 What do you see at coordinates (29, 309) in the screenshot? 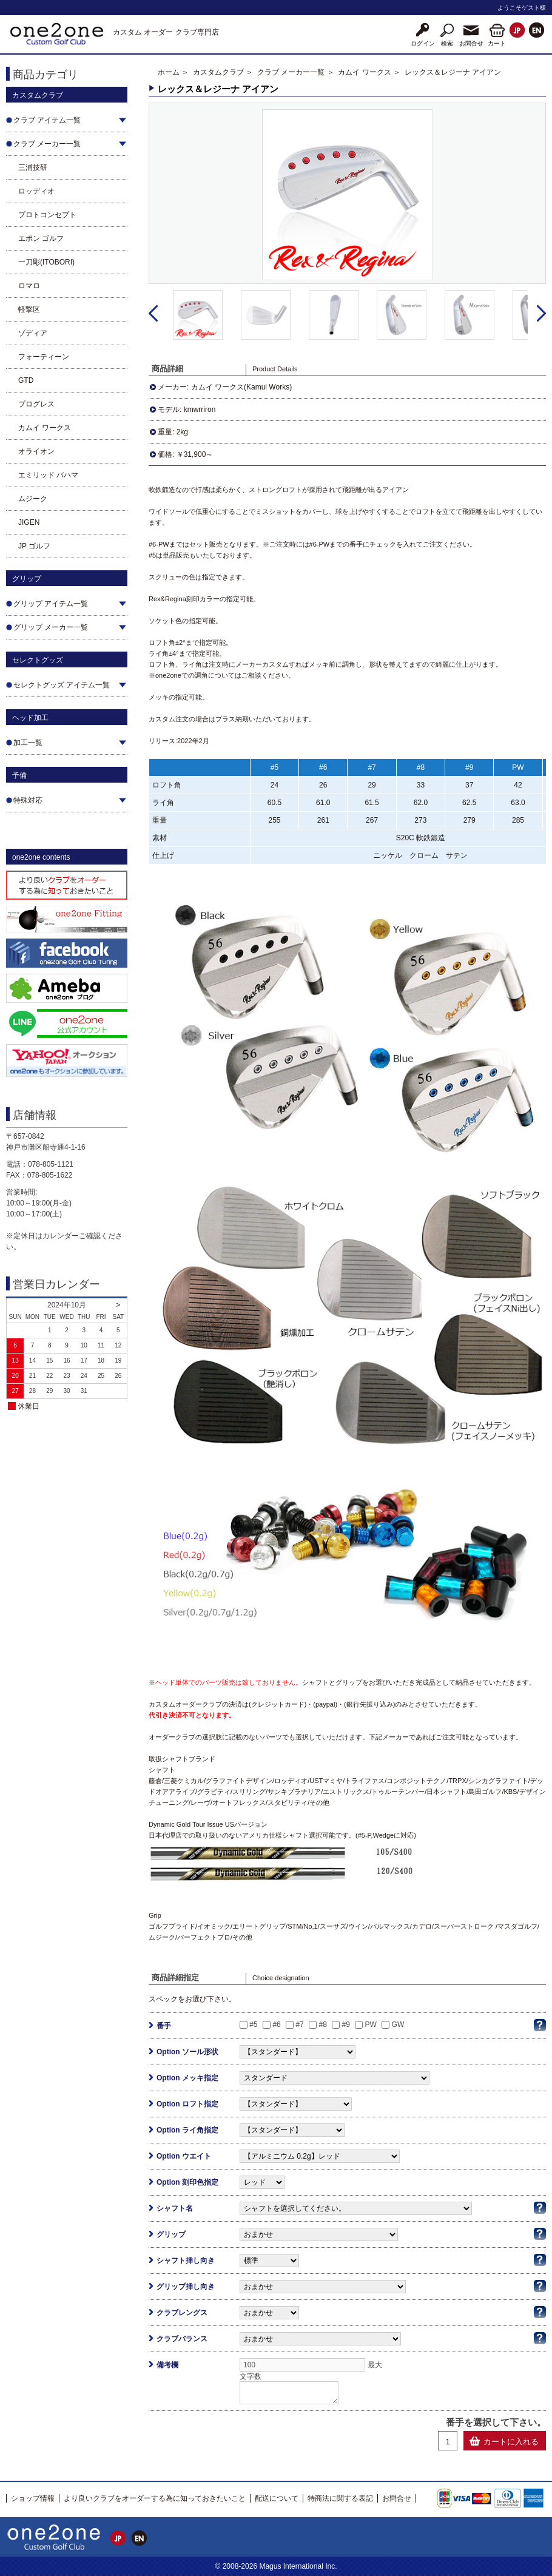
I see `軽撃区` at bounding box center [29, 309].